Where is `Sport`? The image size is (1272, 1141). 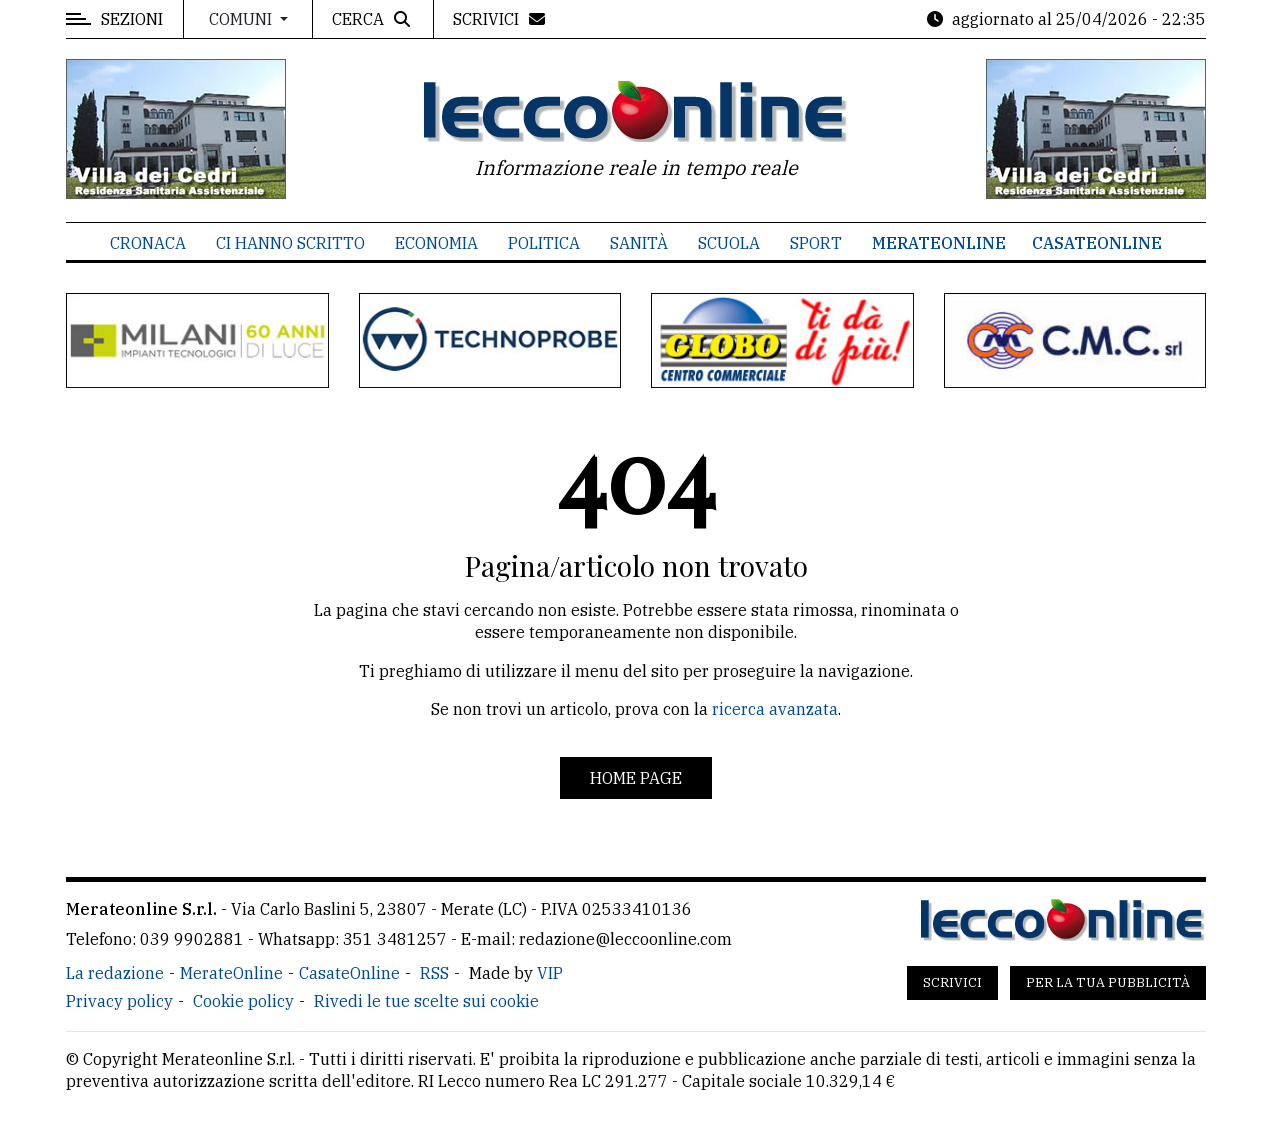
Sport is located at coordinates (816, 243).